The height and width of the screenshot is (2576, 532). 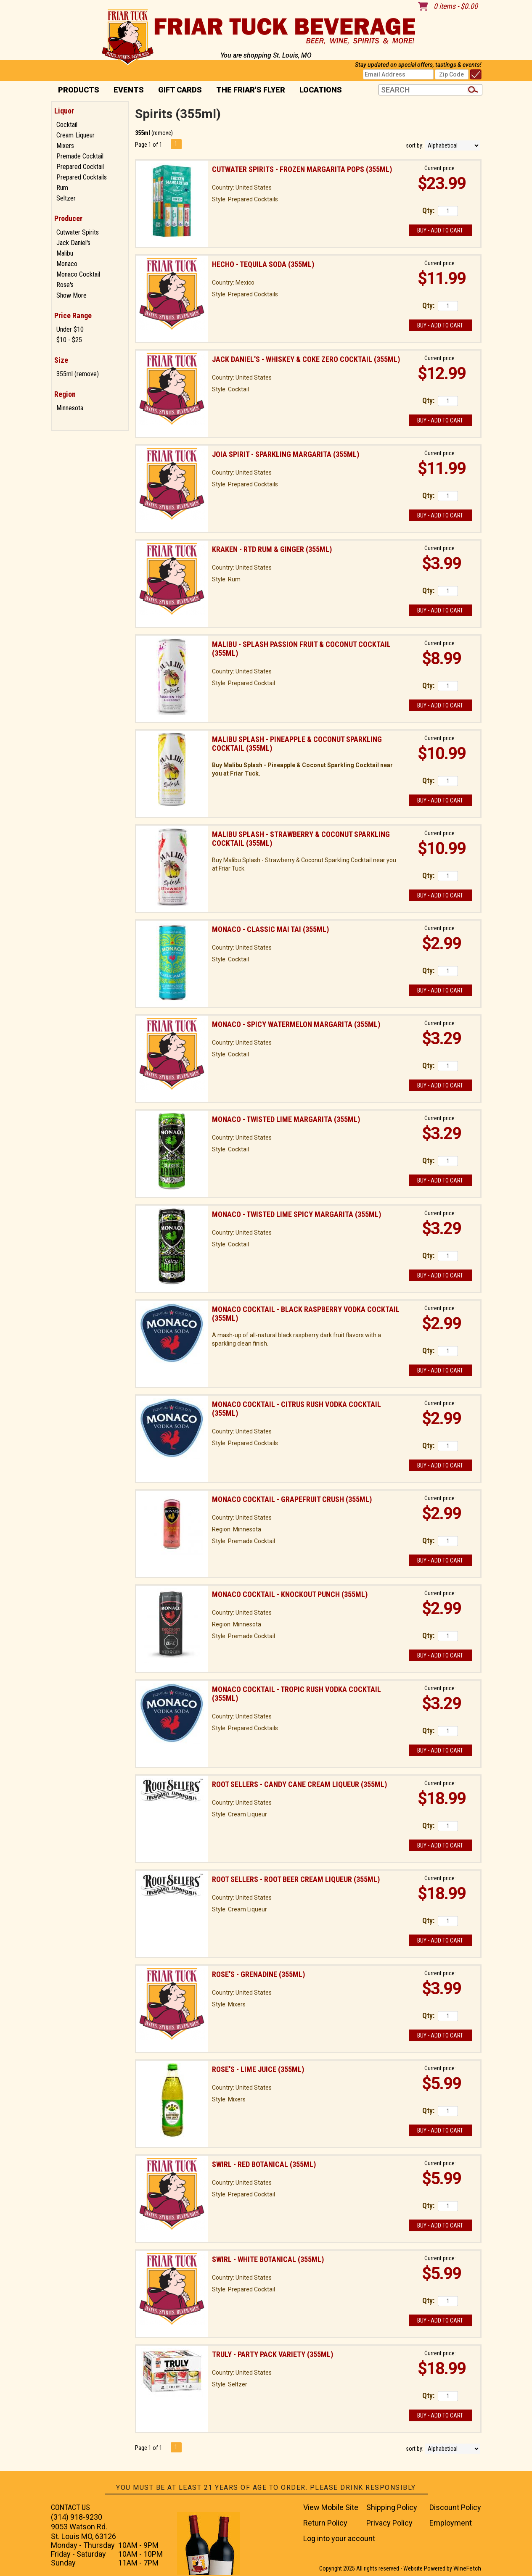 What do you see at coordinates (290, 1594) in the screenshot?
I see `Monaco Cocktail - Knockout Punch` at bounding box center [290, 1594].